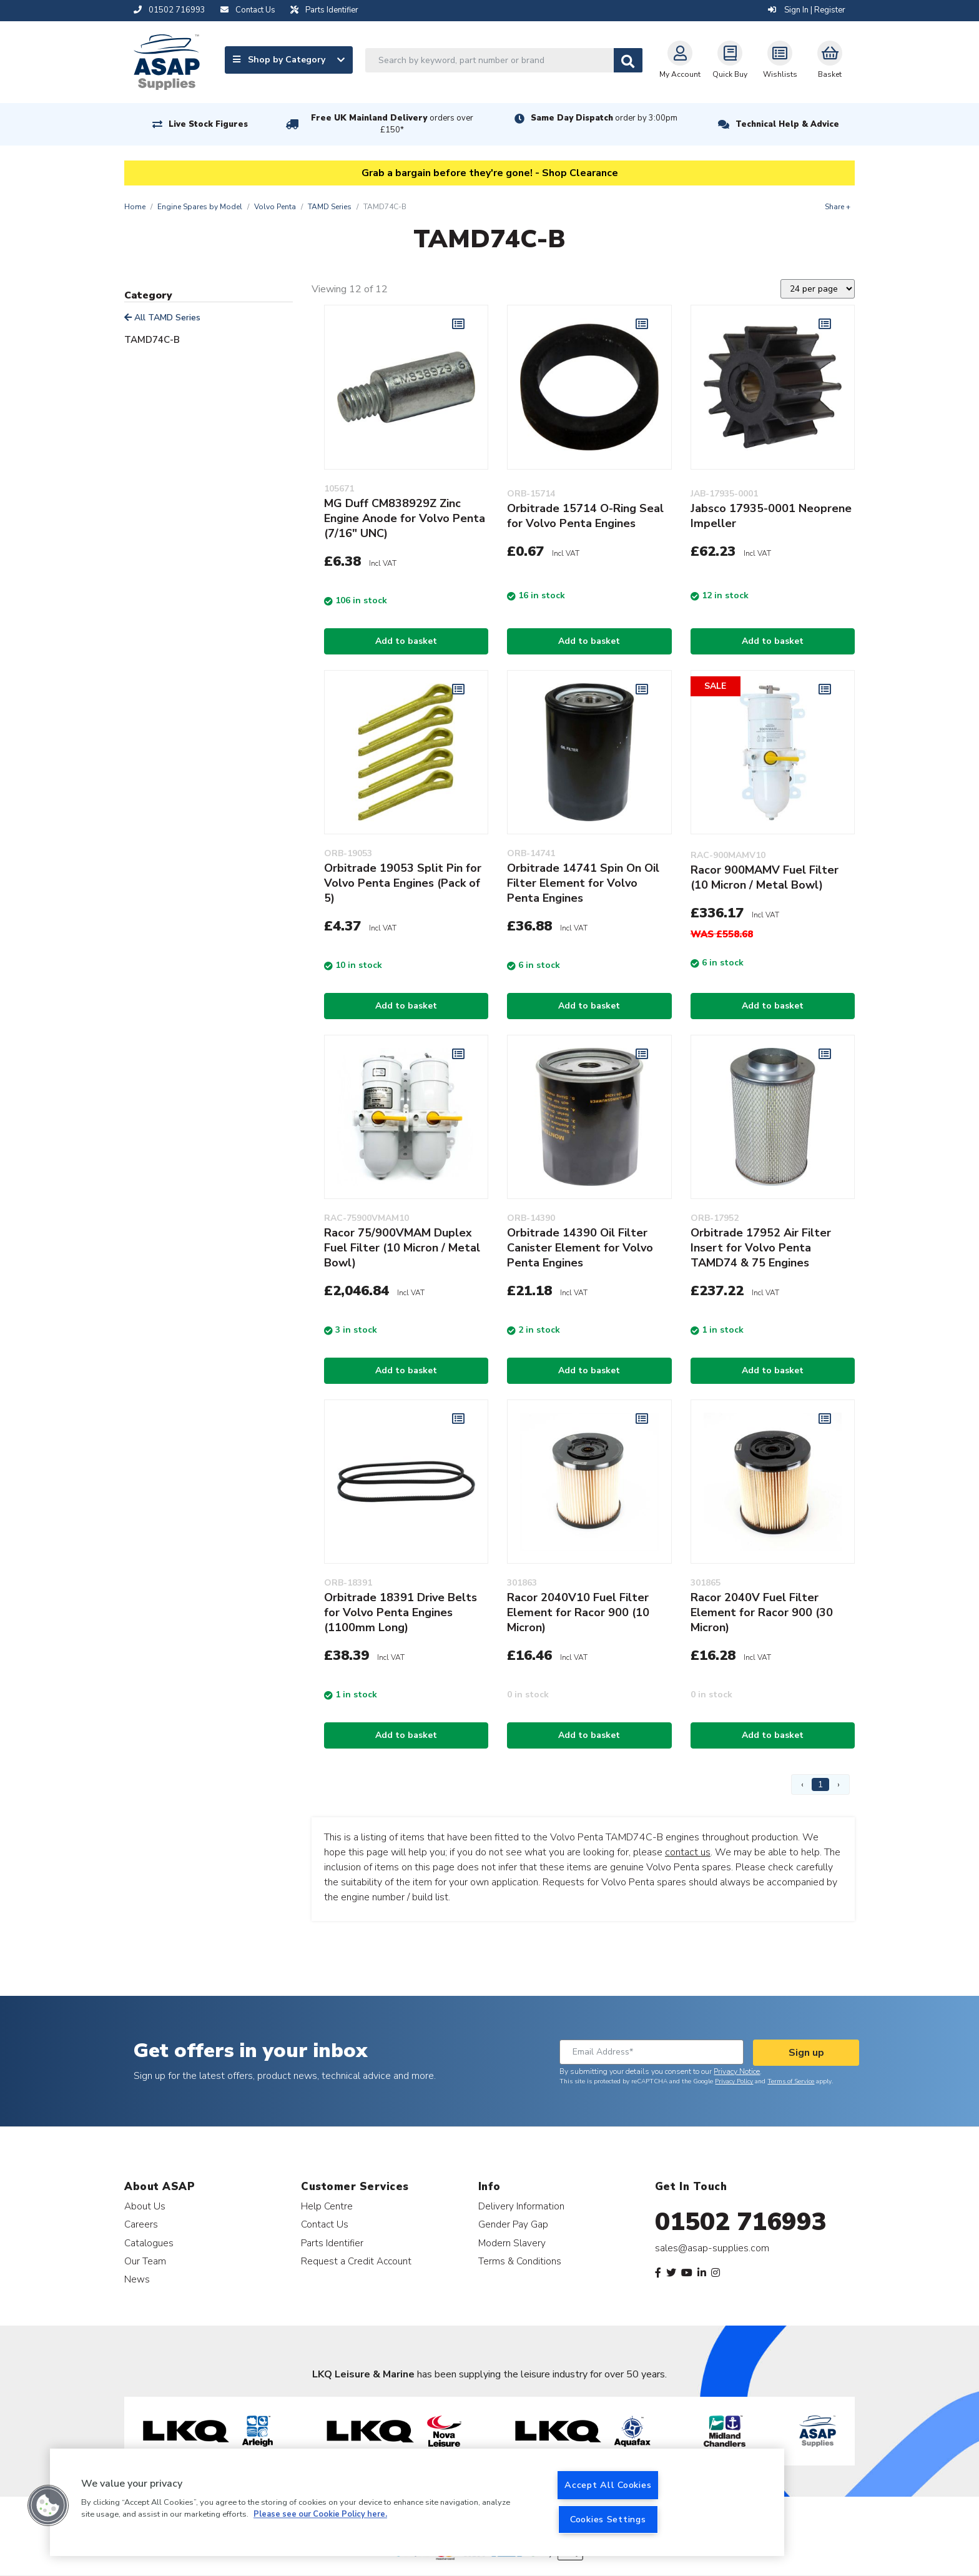 The image size is (979, 2576). Describe the element at coordinates (144, 2206) in the screenshot. I see `About Us` at that location.